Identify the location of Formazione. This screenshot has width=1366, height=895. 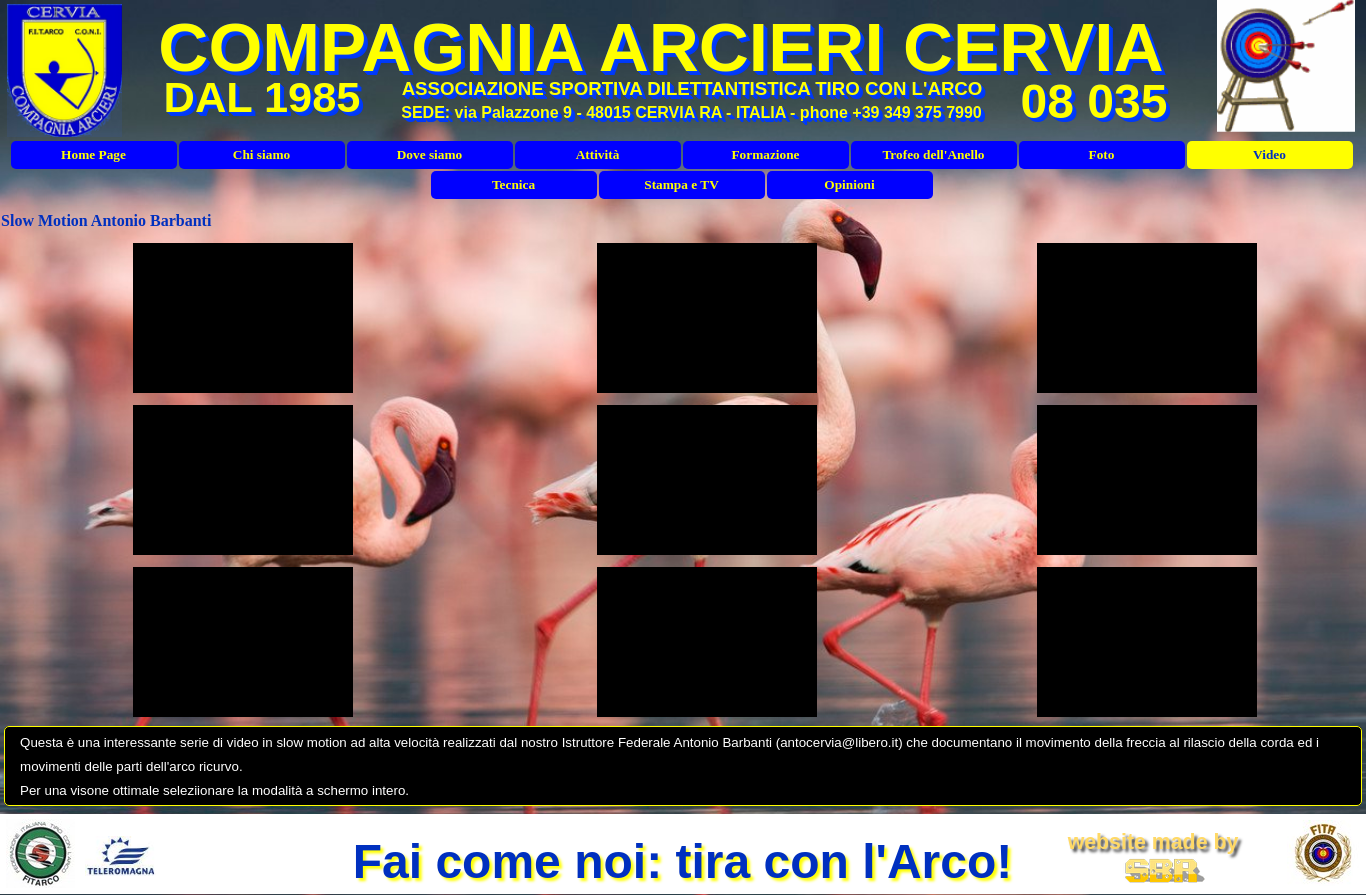
(765, 154).